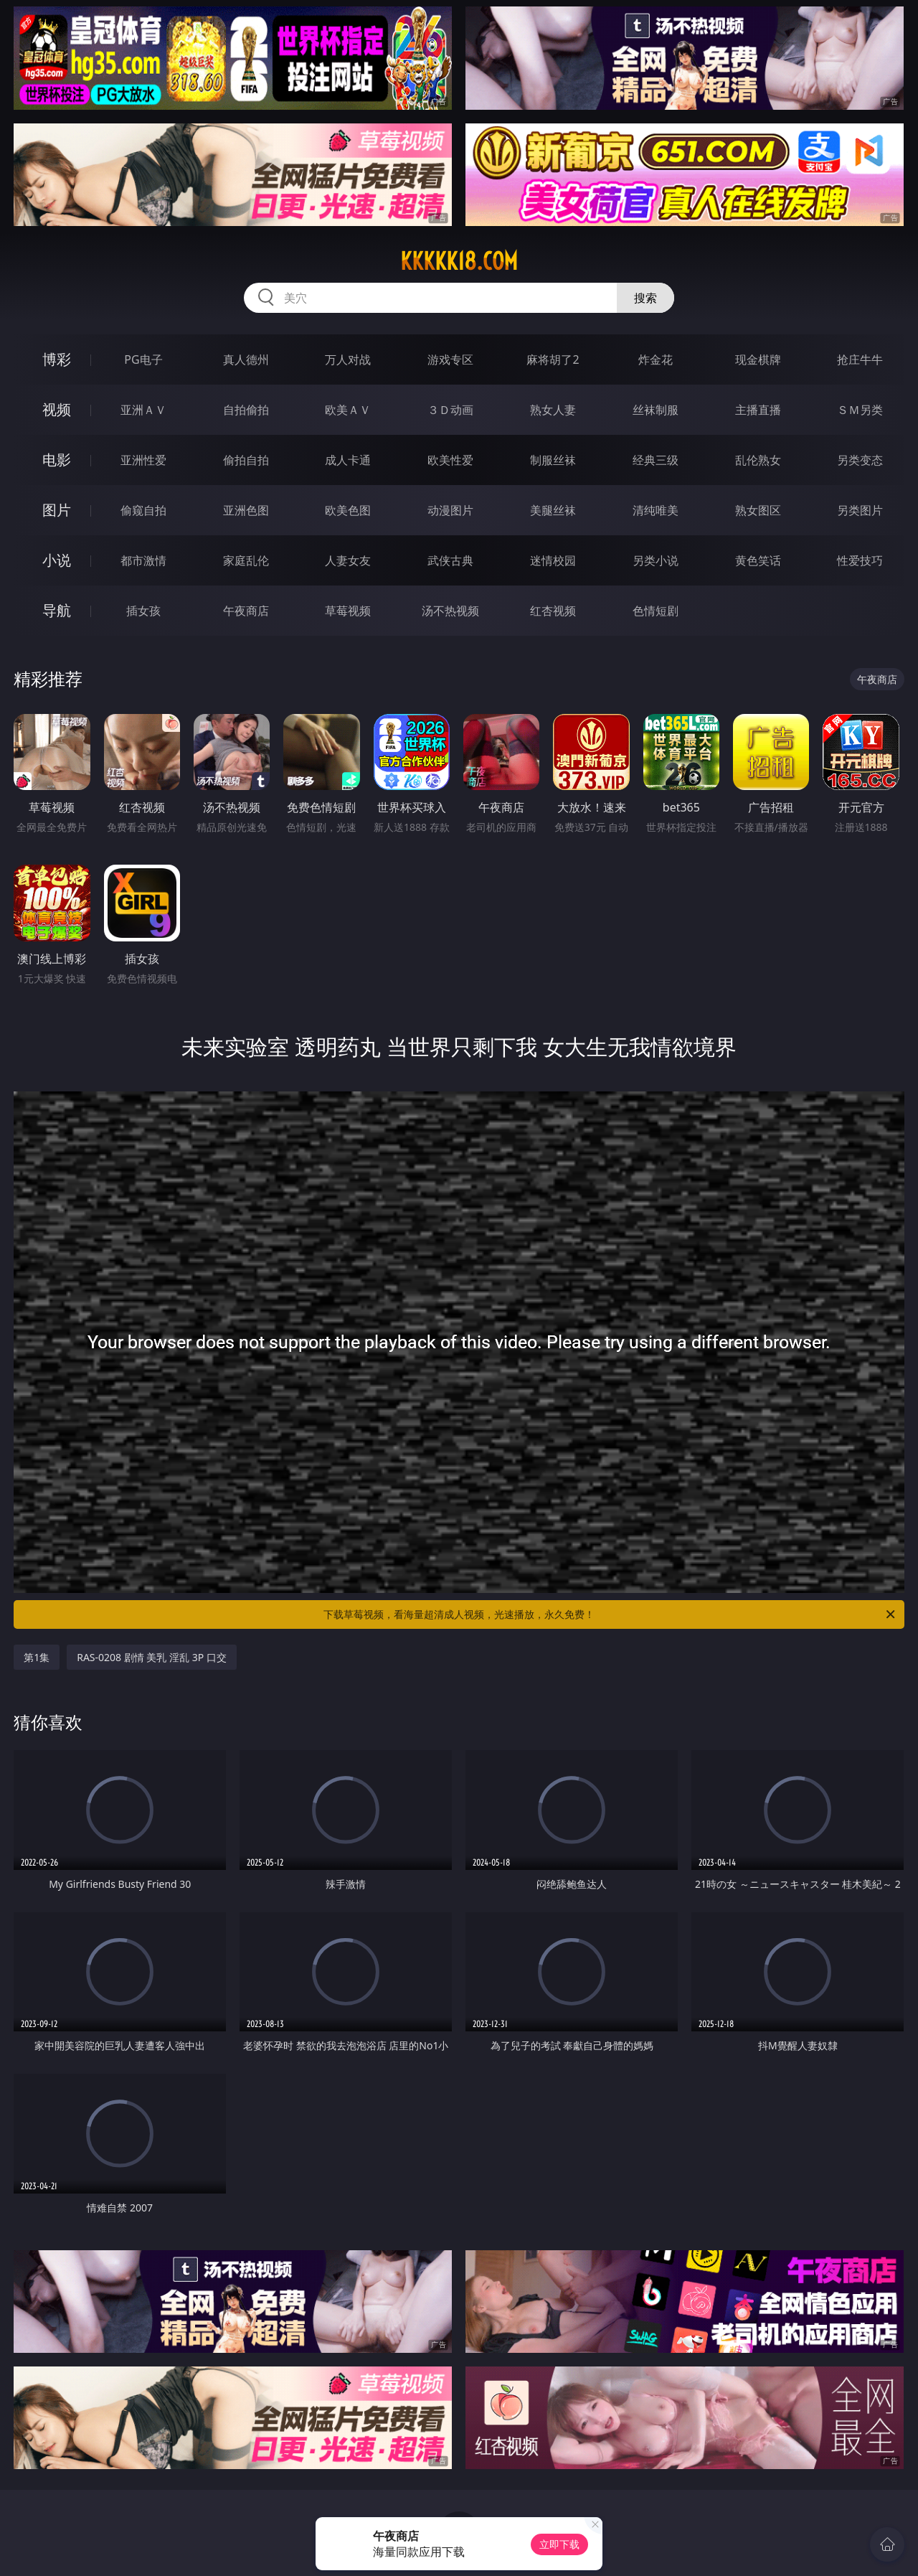  Describe the element at coordinates (56, 560) in the screenshot. I see `小说` at that location.